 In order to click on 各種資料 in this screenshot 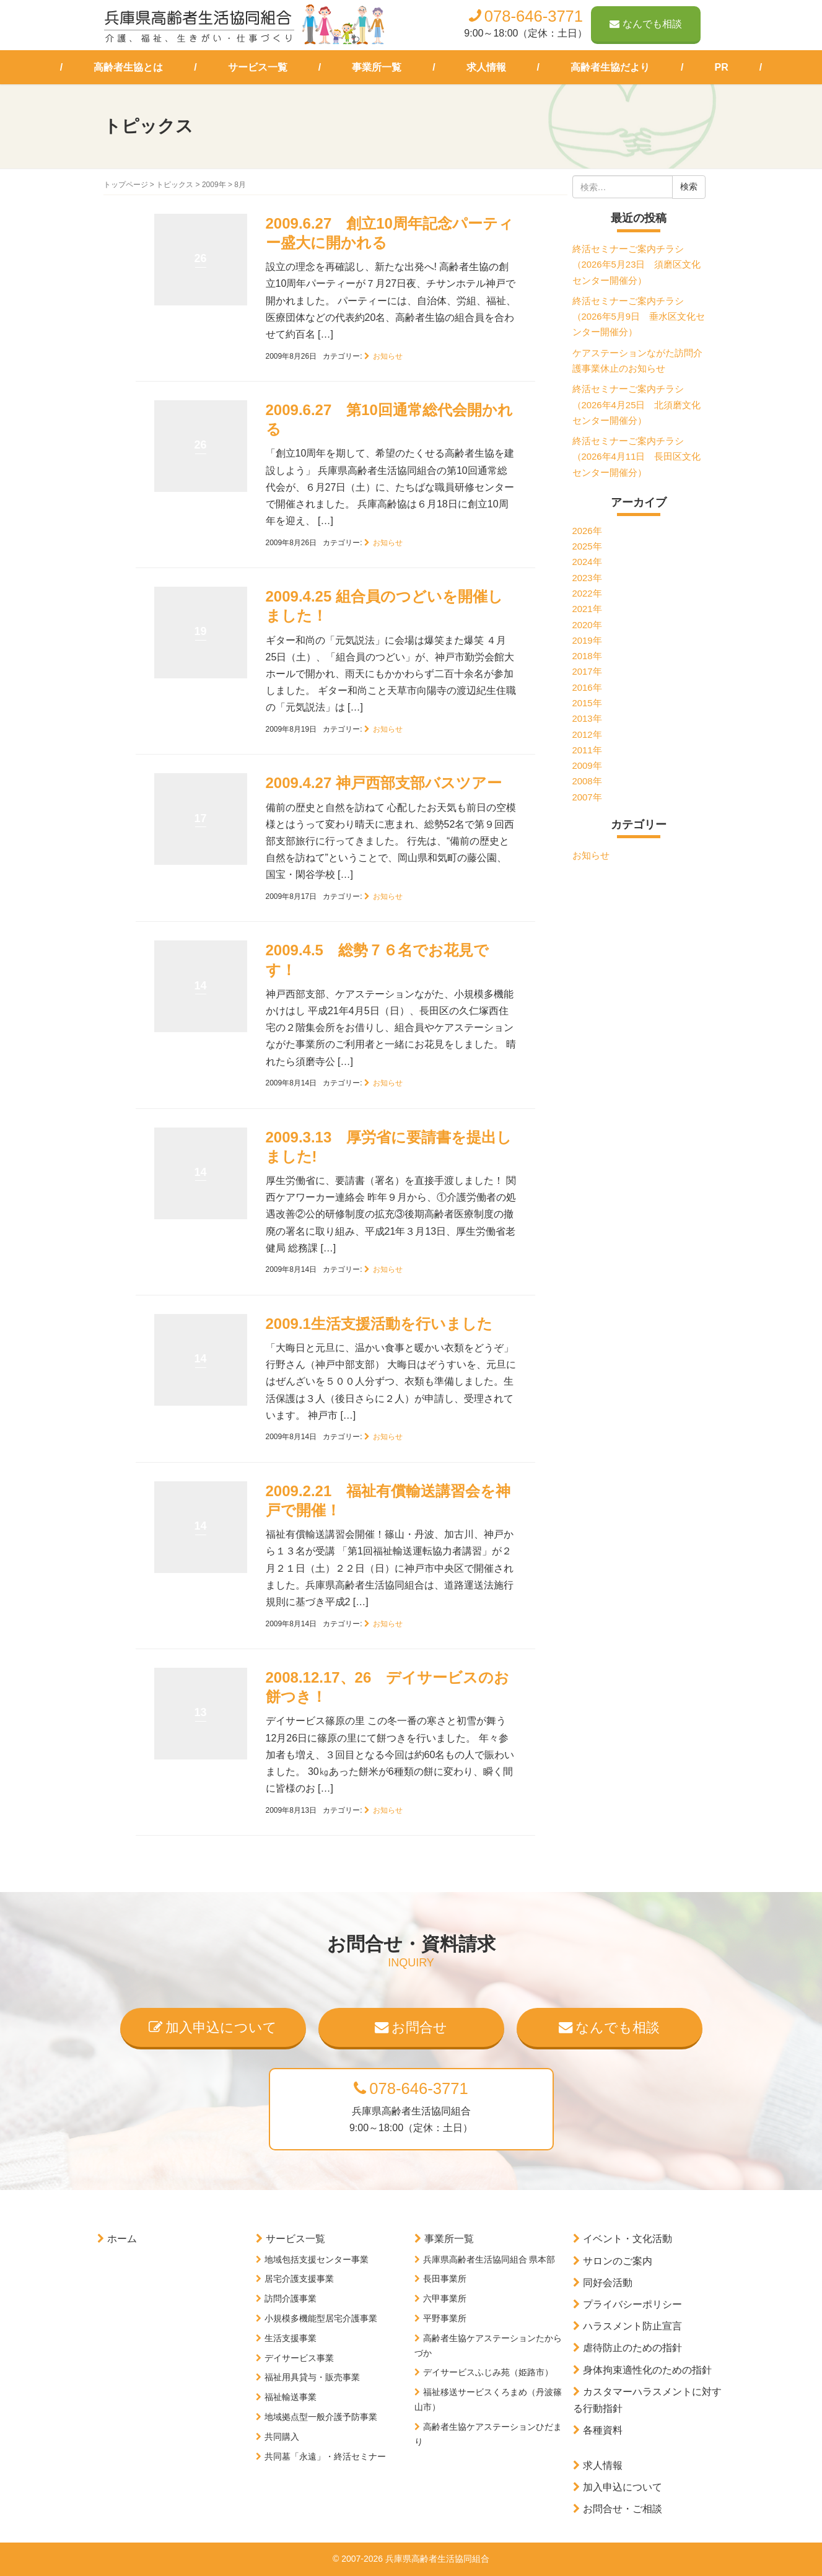, I will do `click(603, 2430)`.